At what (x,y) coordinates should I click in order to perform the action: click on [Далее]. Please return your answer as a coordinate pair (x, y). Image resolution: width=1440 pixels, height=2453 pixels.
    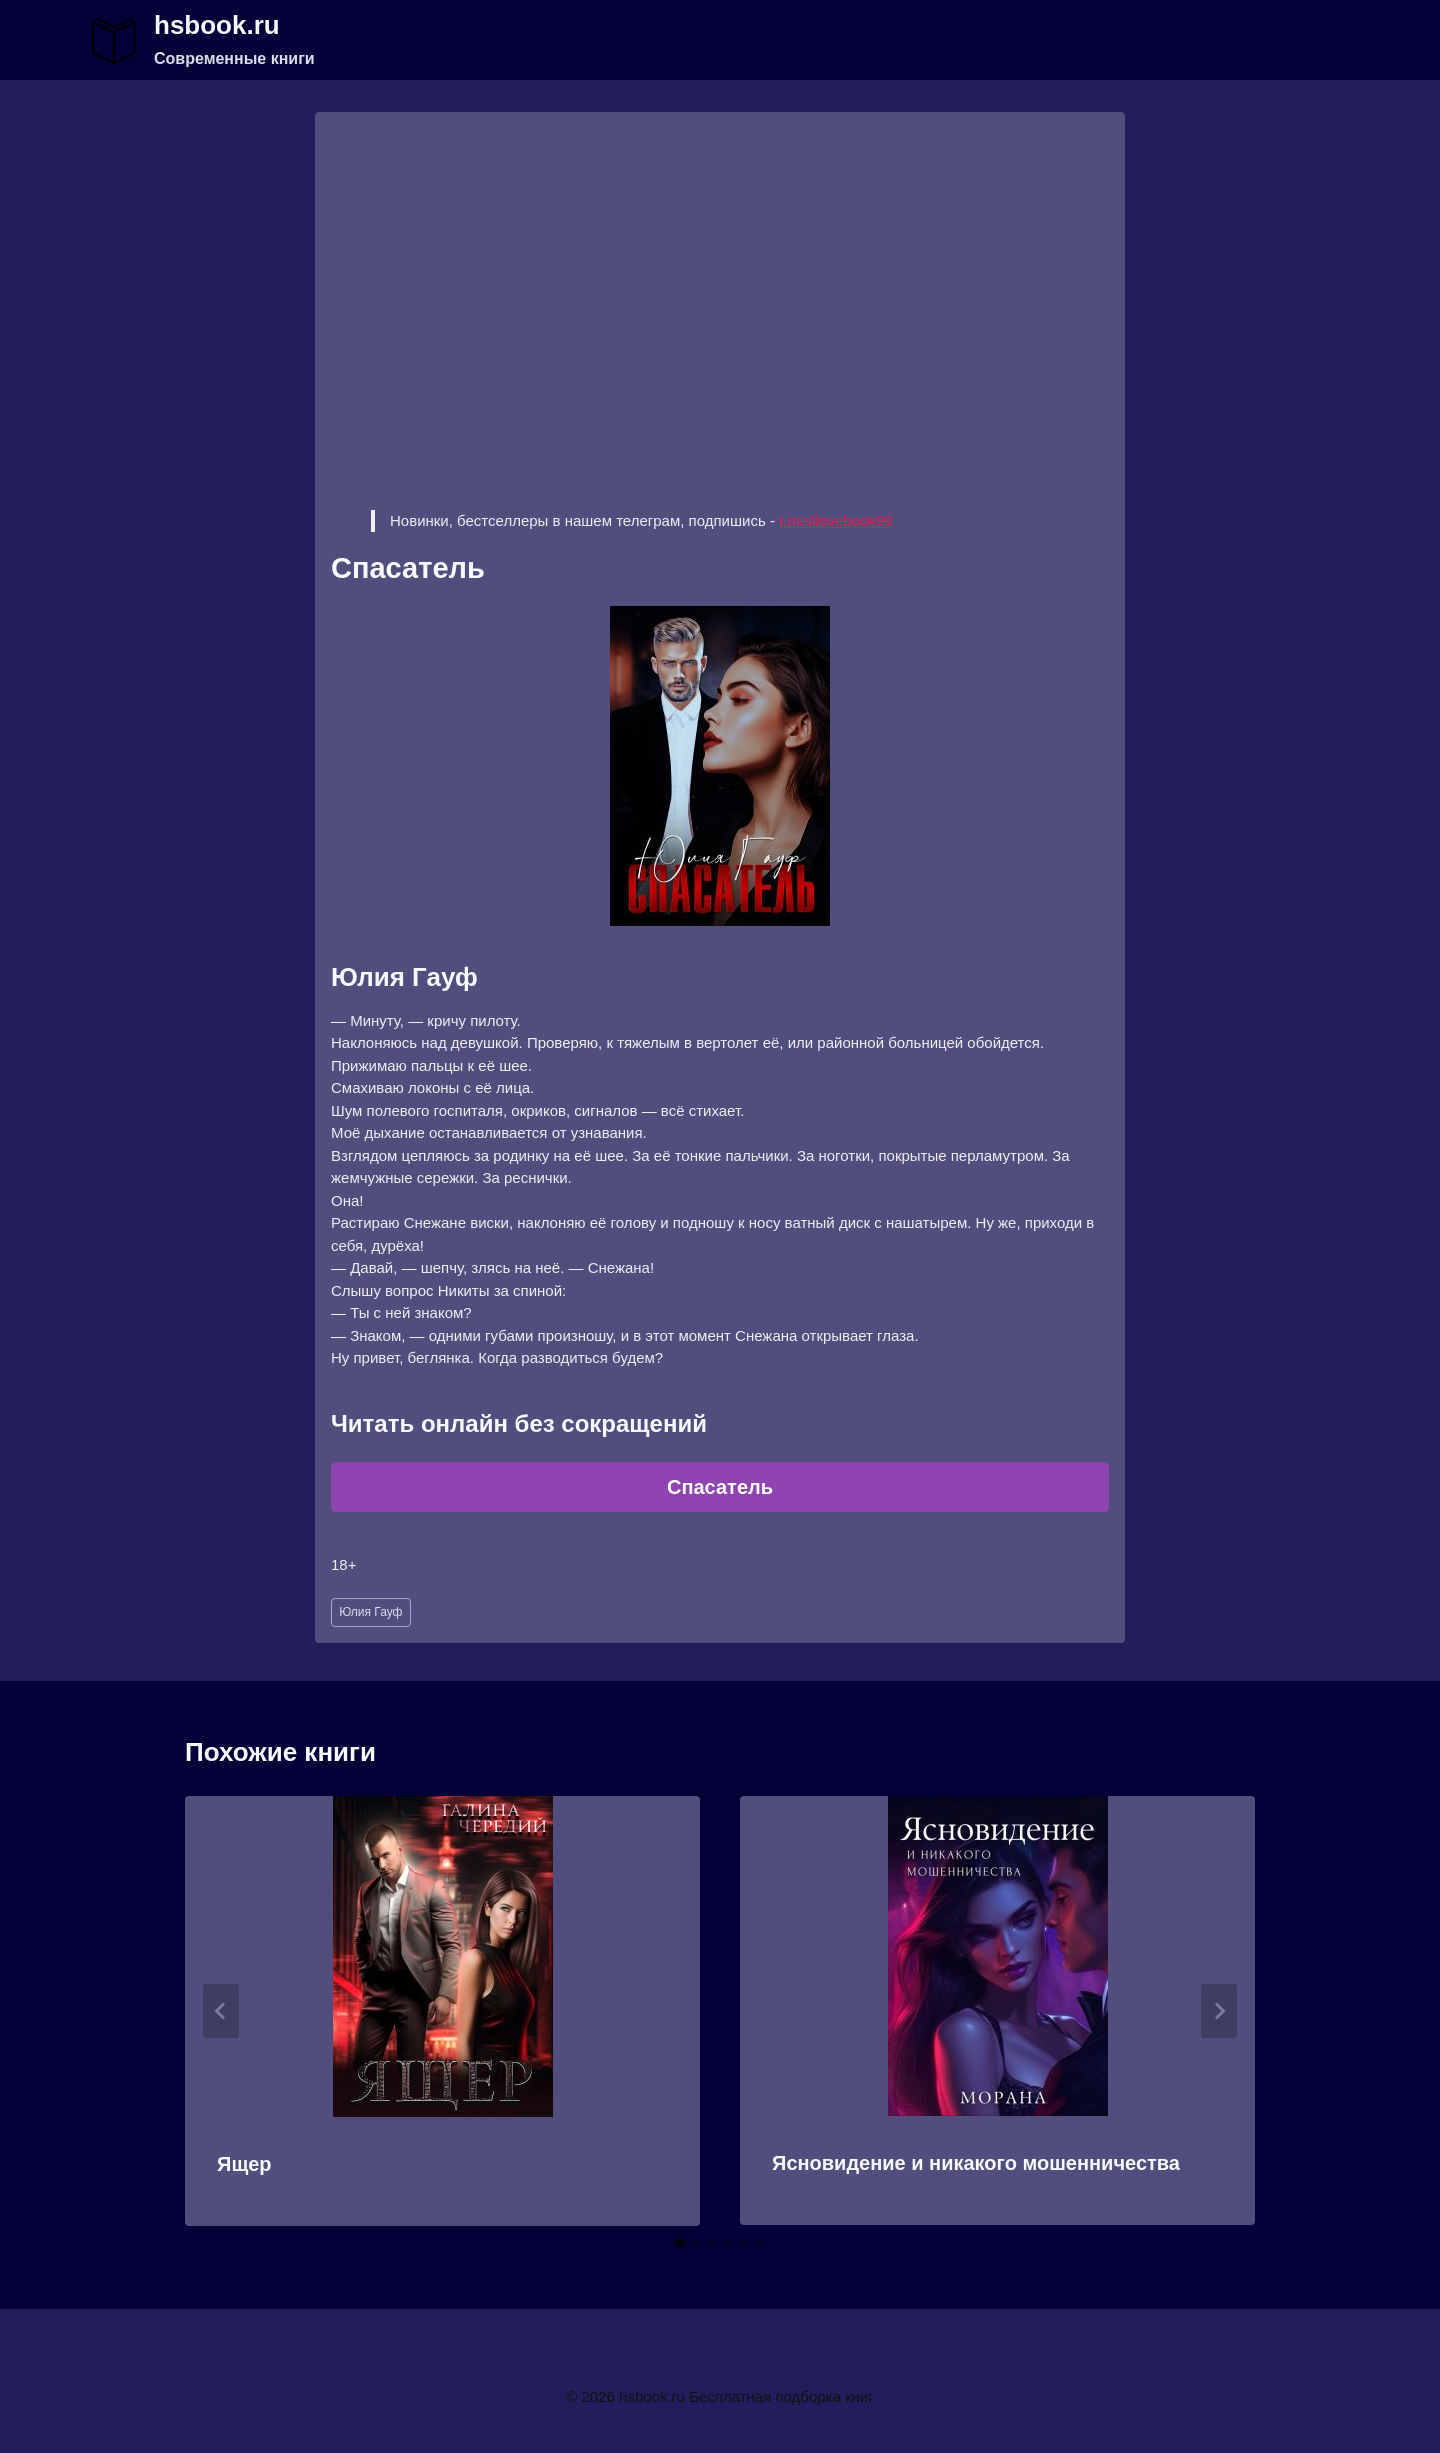
    Looking at the image, I should click on (1219, 2011).